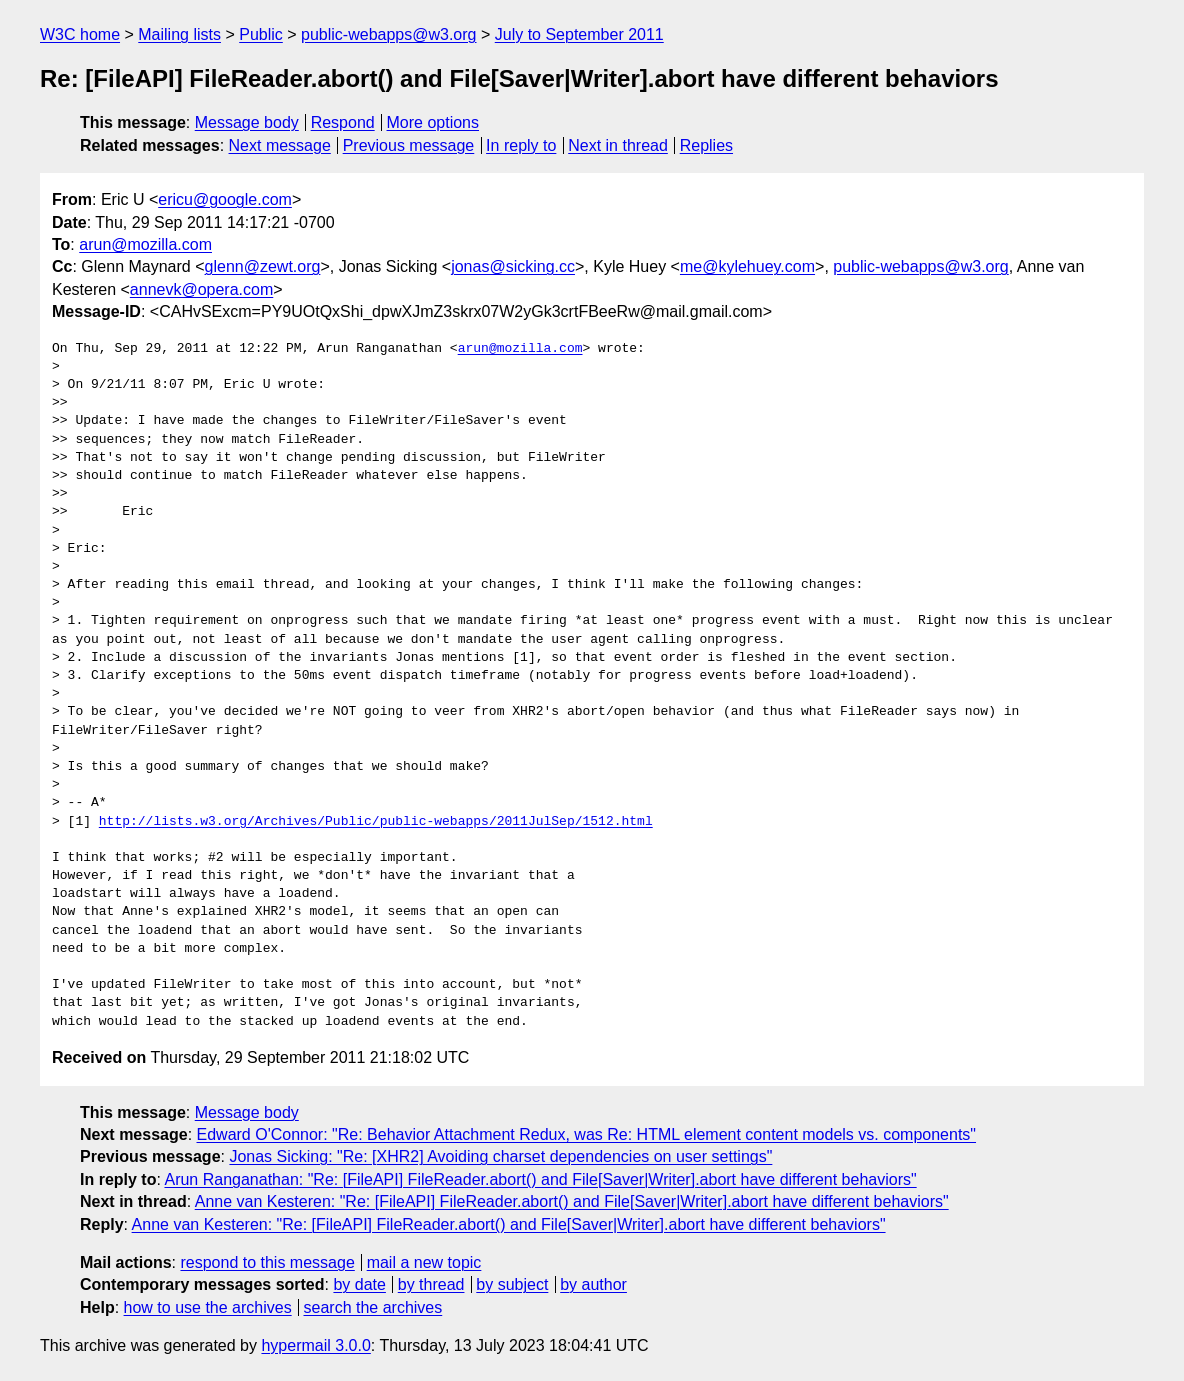 The width and height of the screenshot is (1184, 1381). What do you see at coordinates (208, 1307) in the screenshot?
I see `how to use the archives` at bounding box center [208, 1307].